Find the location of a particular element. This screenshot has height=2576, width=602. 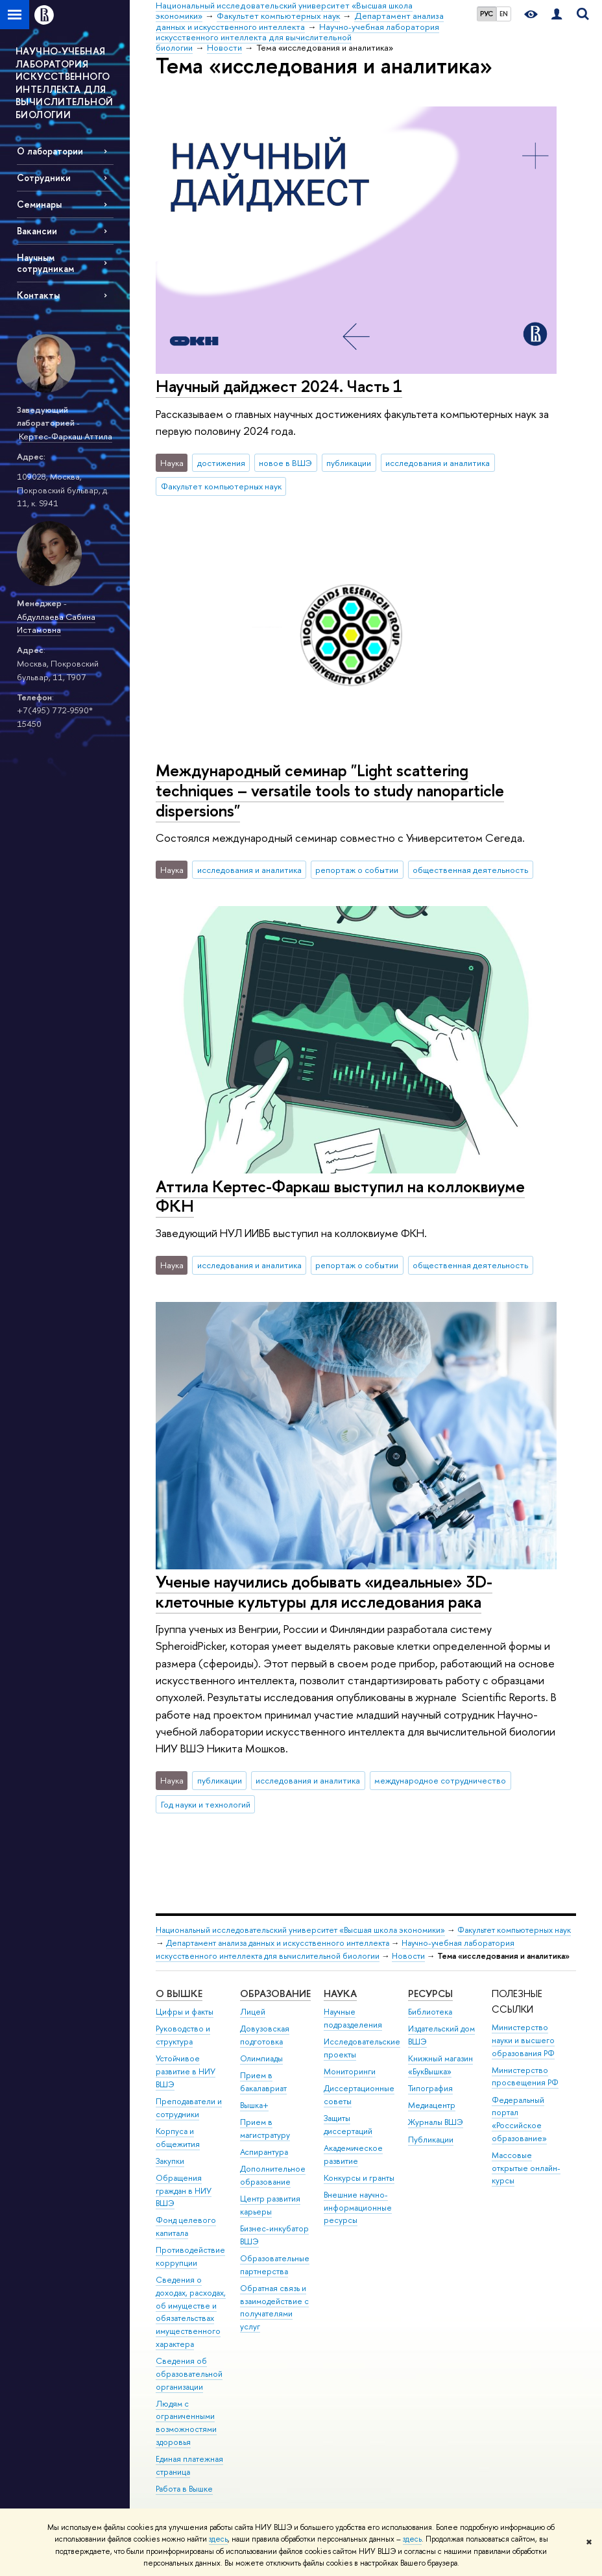

Факультет компьютерных наук is located at coordinates (221, 486).